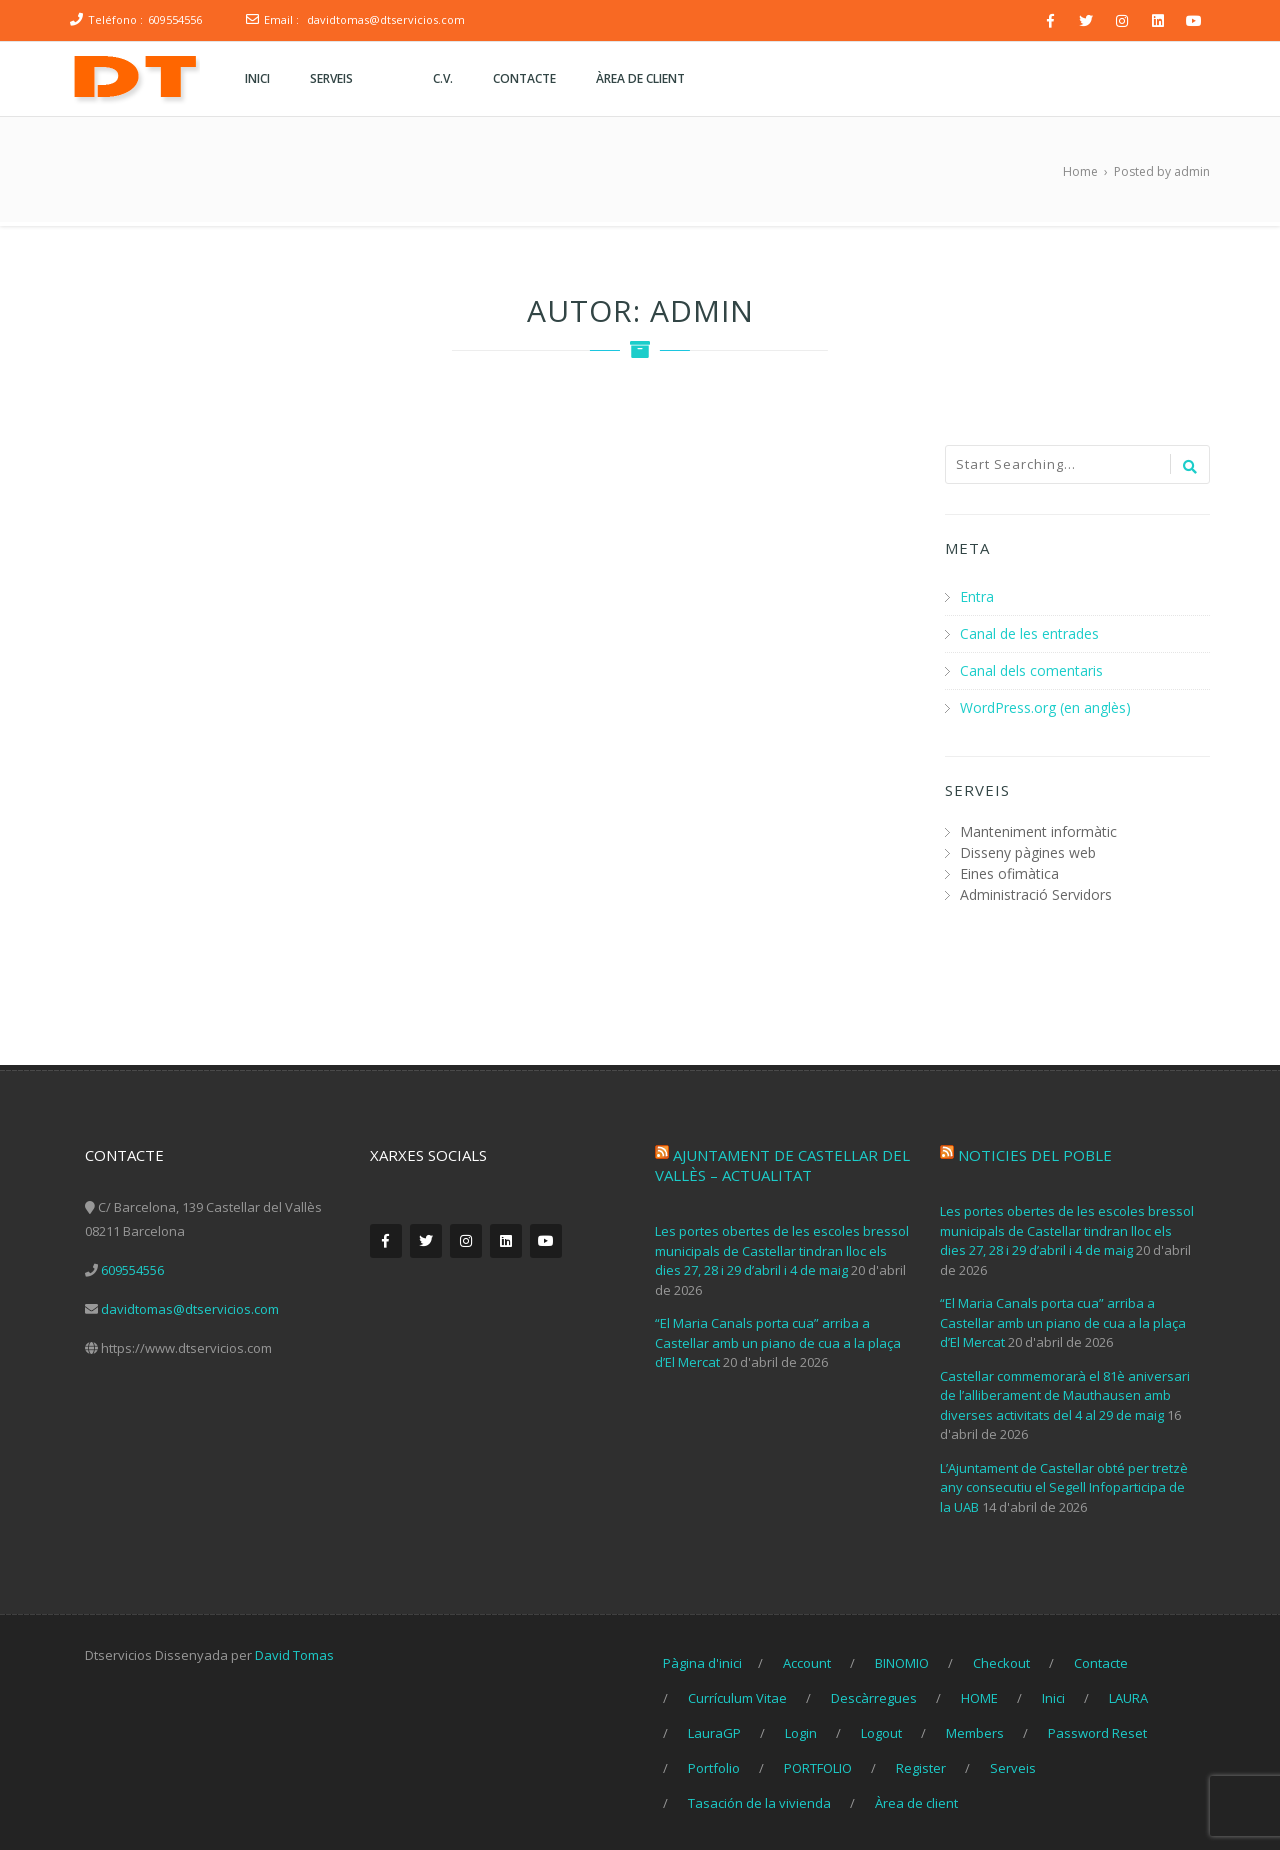 The width and height of the screenshot is (1280, 1850). Describe the element at coordinates (175, 19) in the screenshot. I see `609554556` at that location.